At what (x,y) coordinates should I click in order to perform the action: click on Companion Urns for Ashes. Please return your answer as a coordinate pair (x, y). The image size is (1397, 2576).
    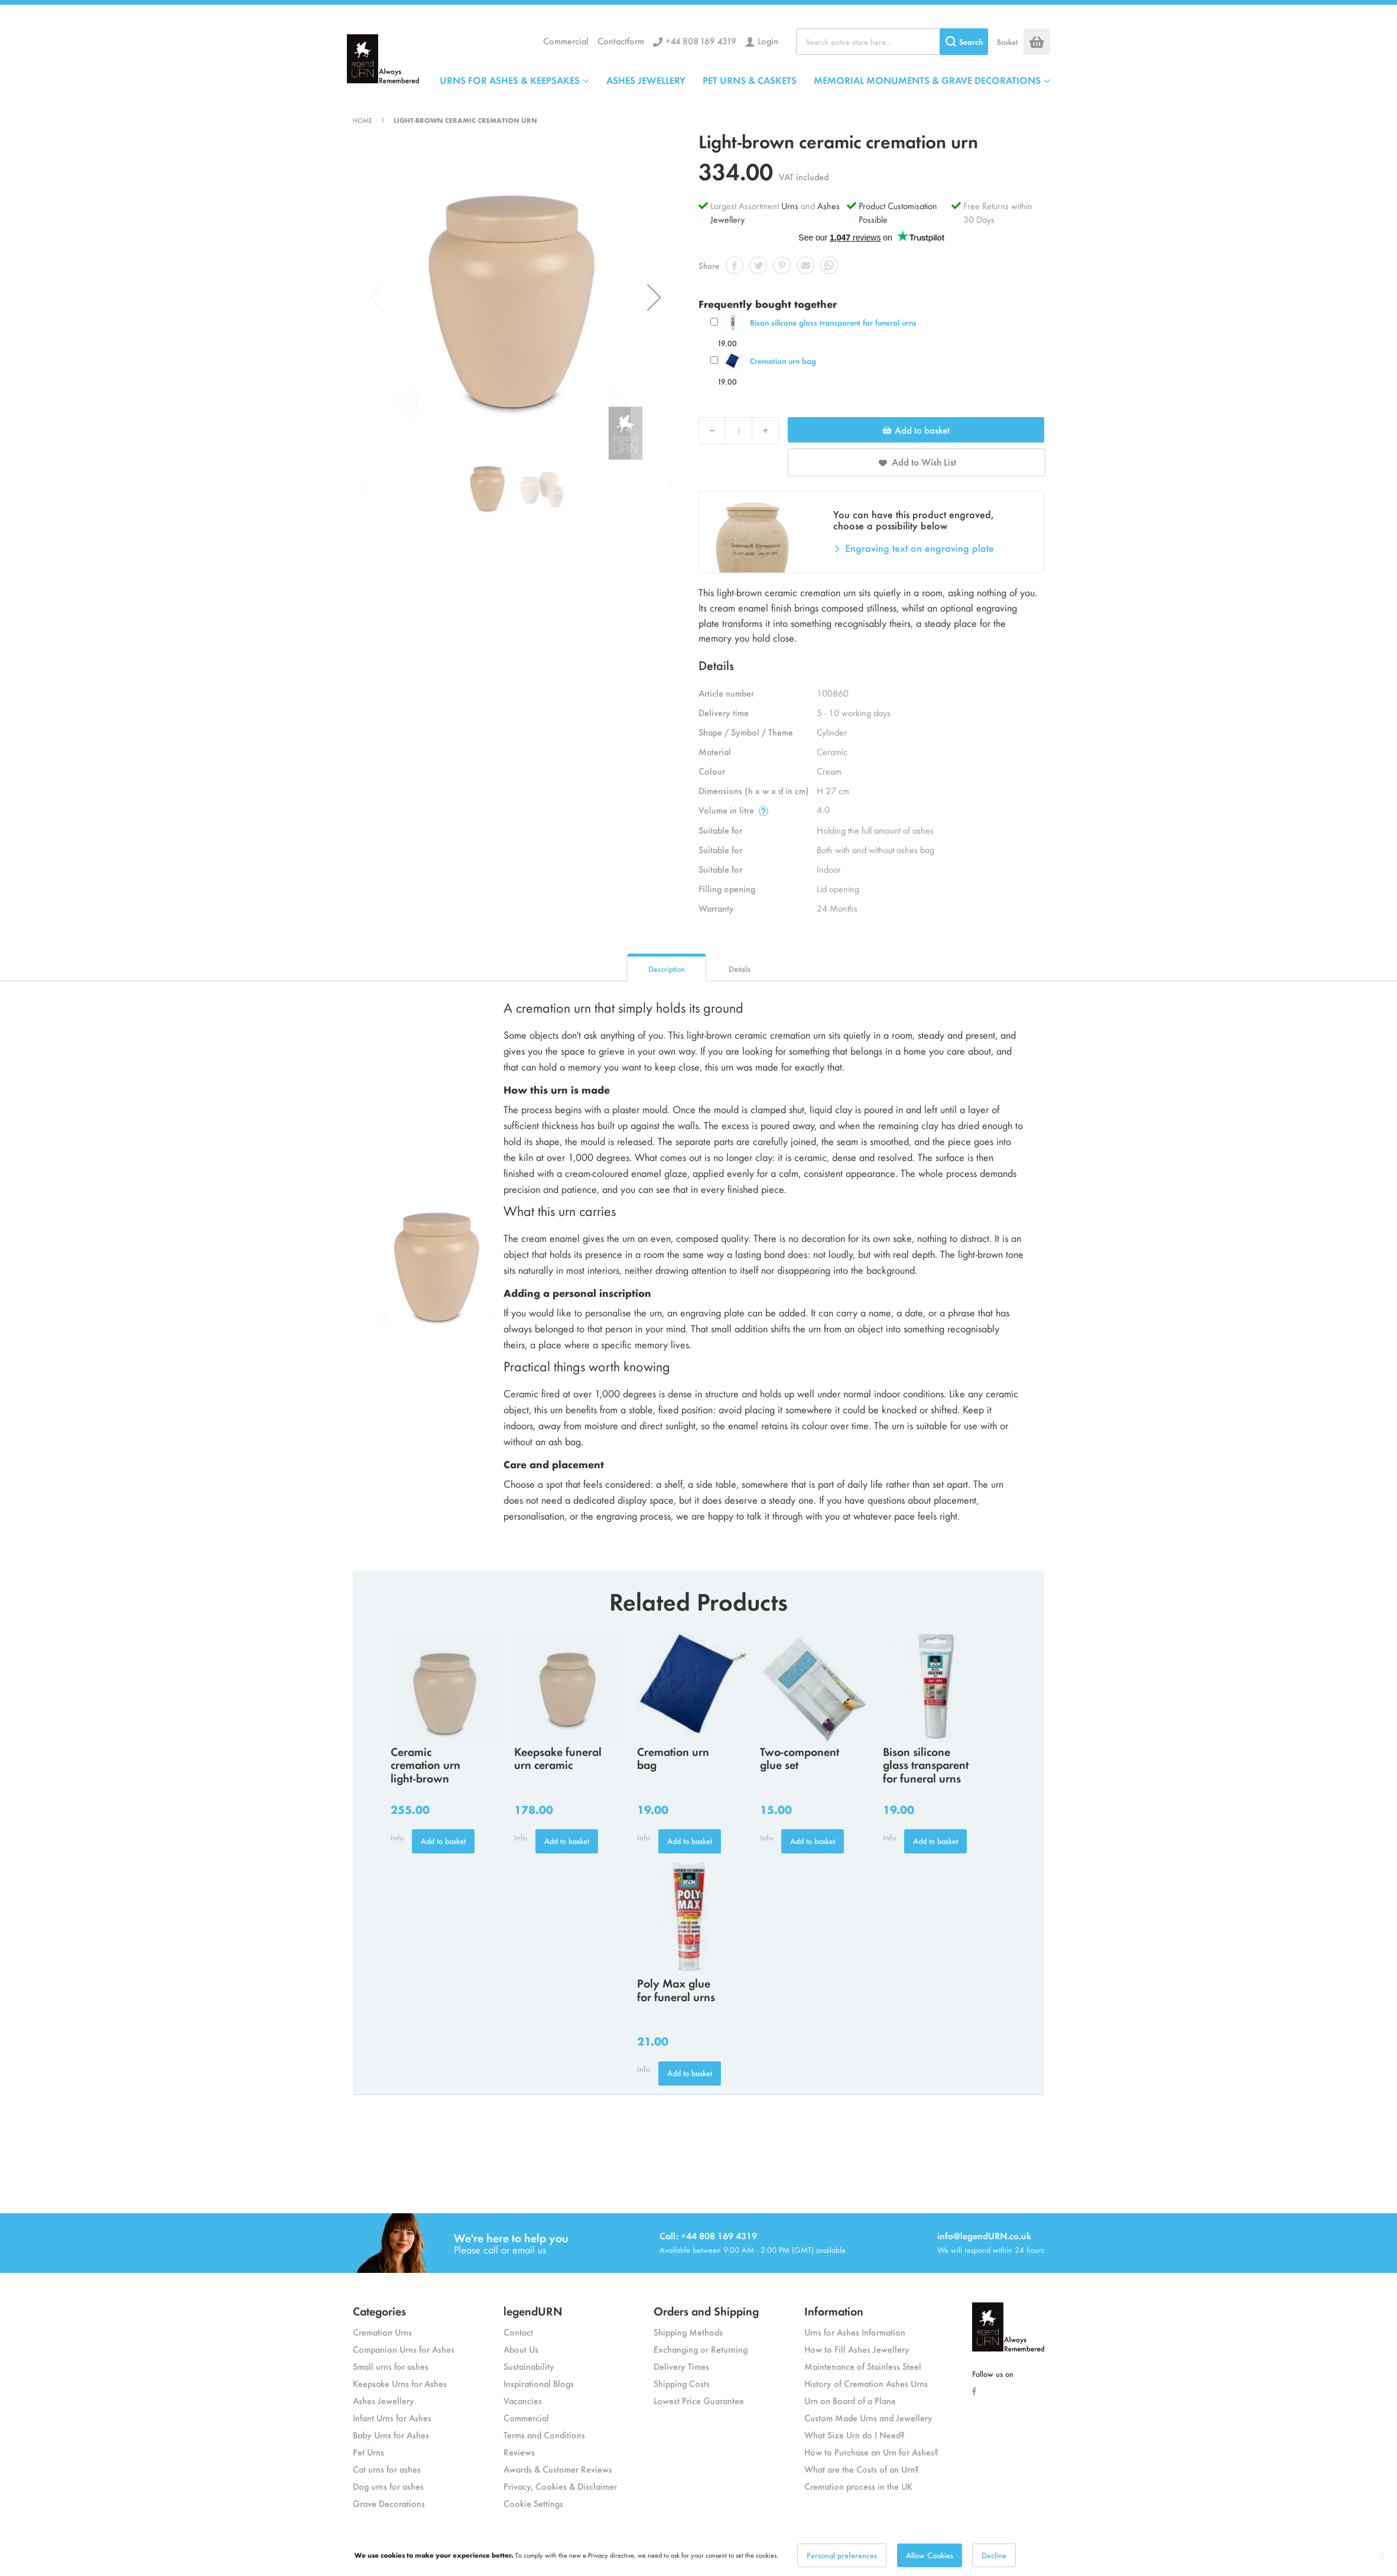
    Looking at the image, I should click on (403, 2349).